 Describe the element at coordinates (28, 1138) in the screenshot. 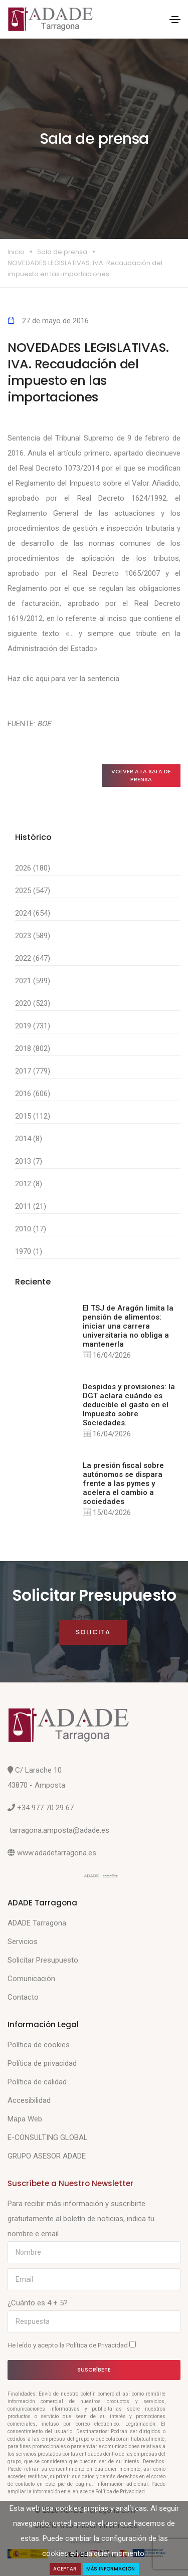

I see `2014 (8)` at that location.